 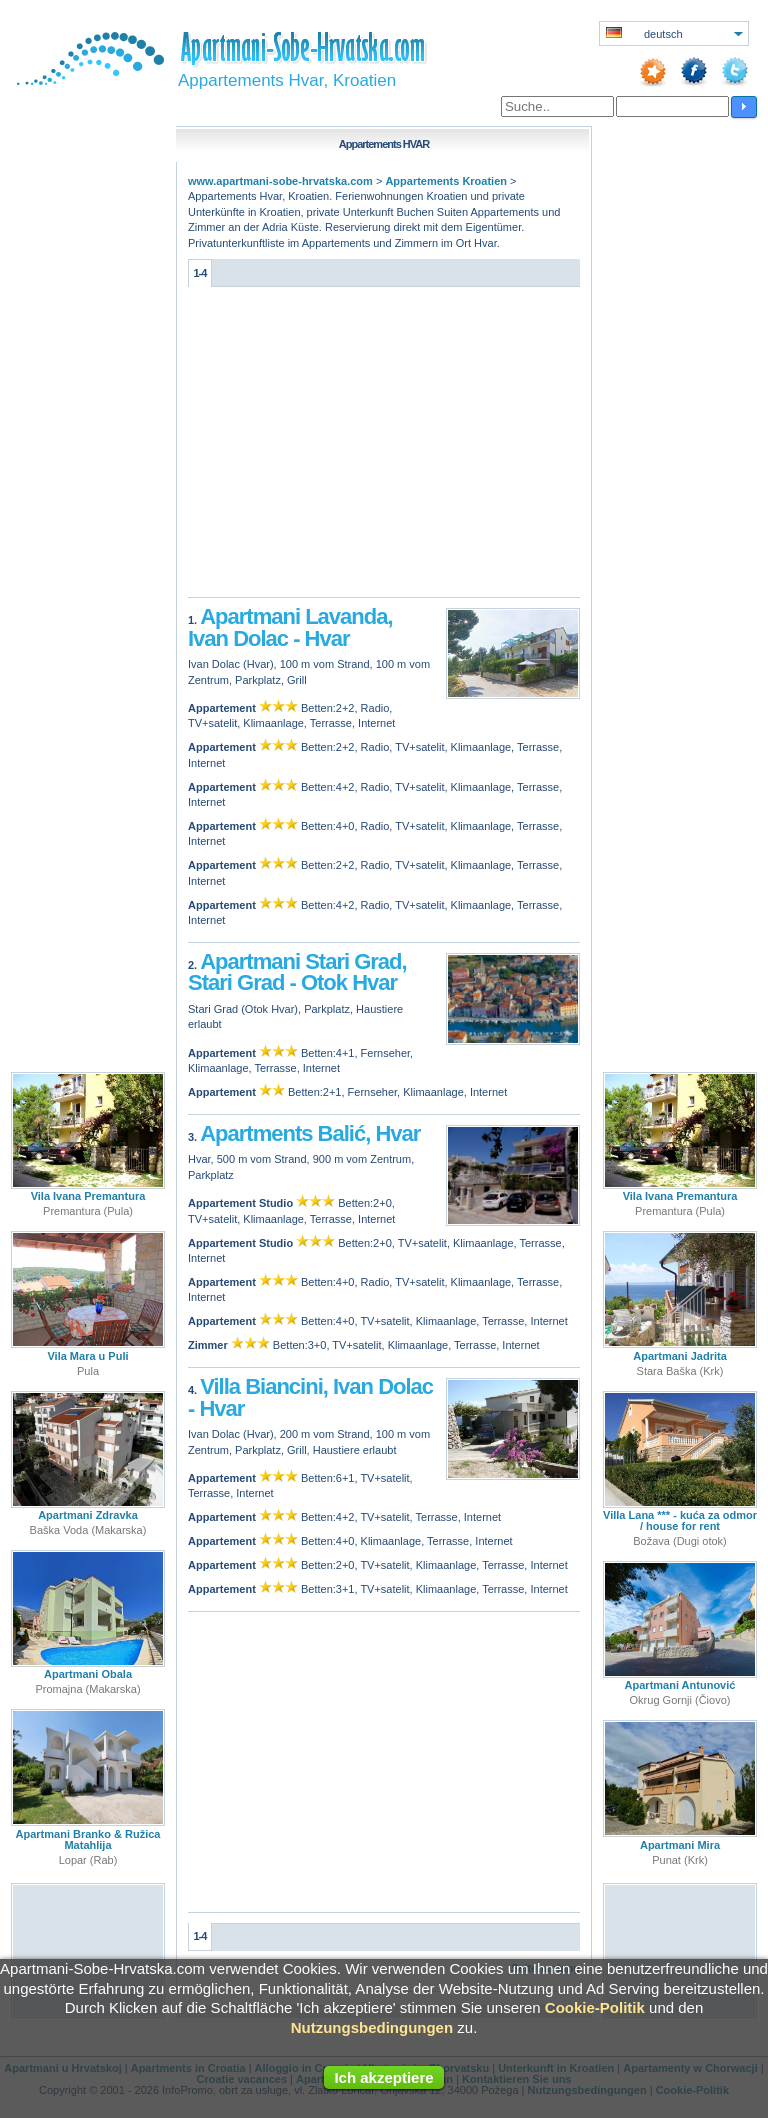 I want to click on Apartmani Lavanda, Ivan Dolac - Hvar, so click(x=290, y=627).